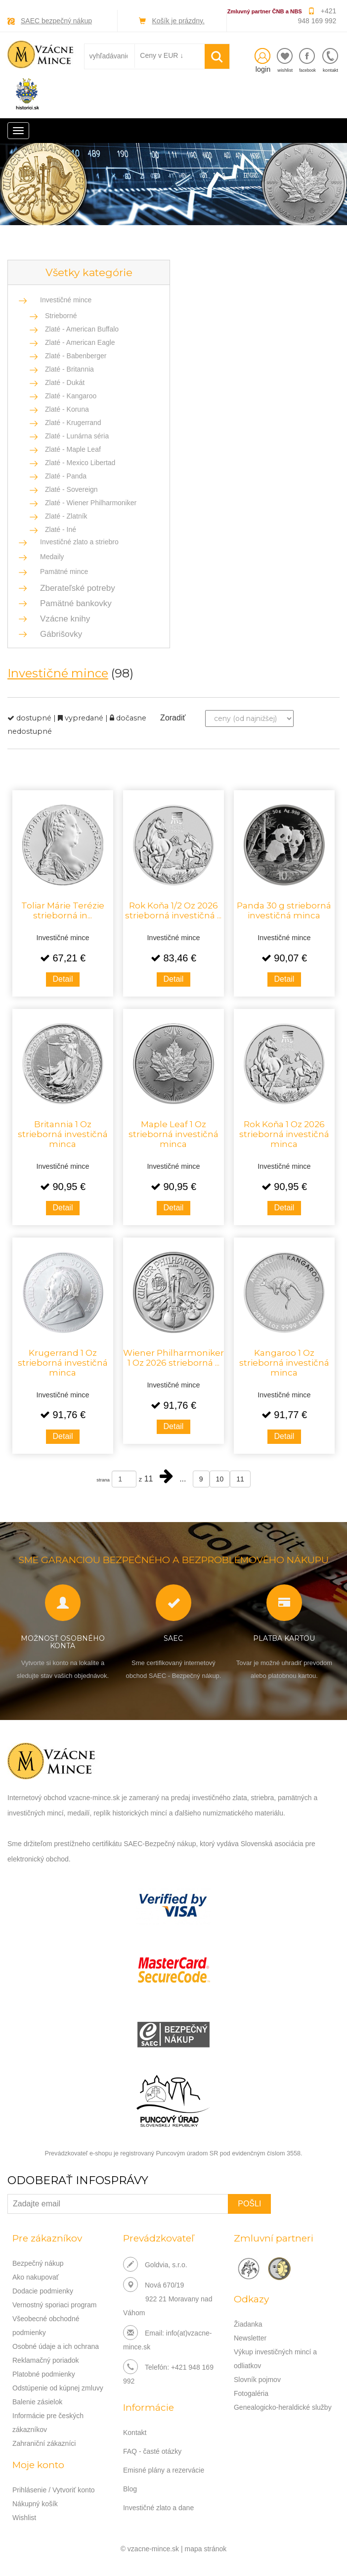 The height and width of the screenshot is (2576, 347). Describe the element at coordinates (63, 1134) in the screenshot. I see `Britannia 1 Oz strieborná investičná minca` at that location.